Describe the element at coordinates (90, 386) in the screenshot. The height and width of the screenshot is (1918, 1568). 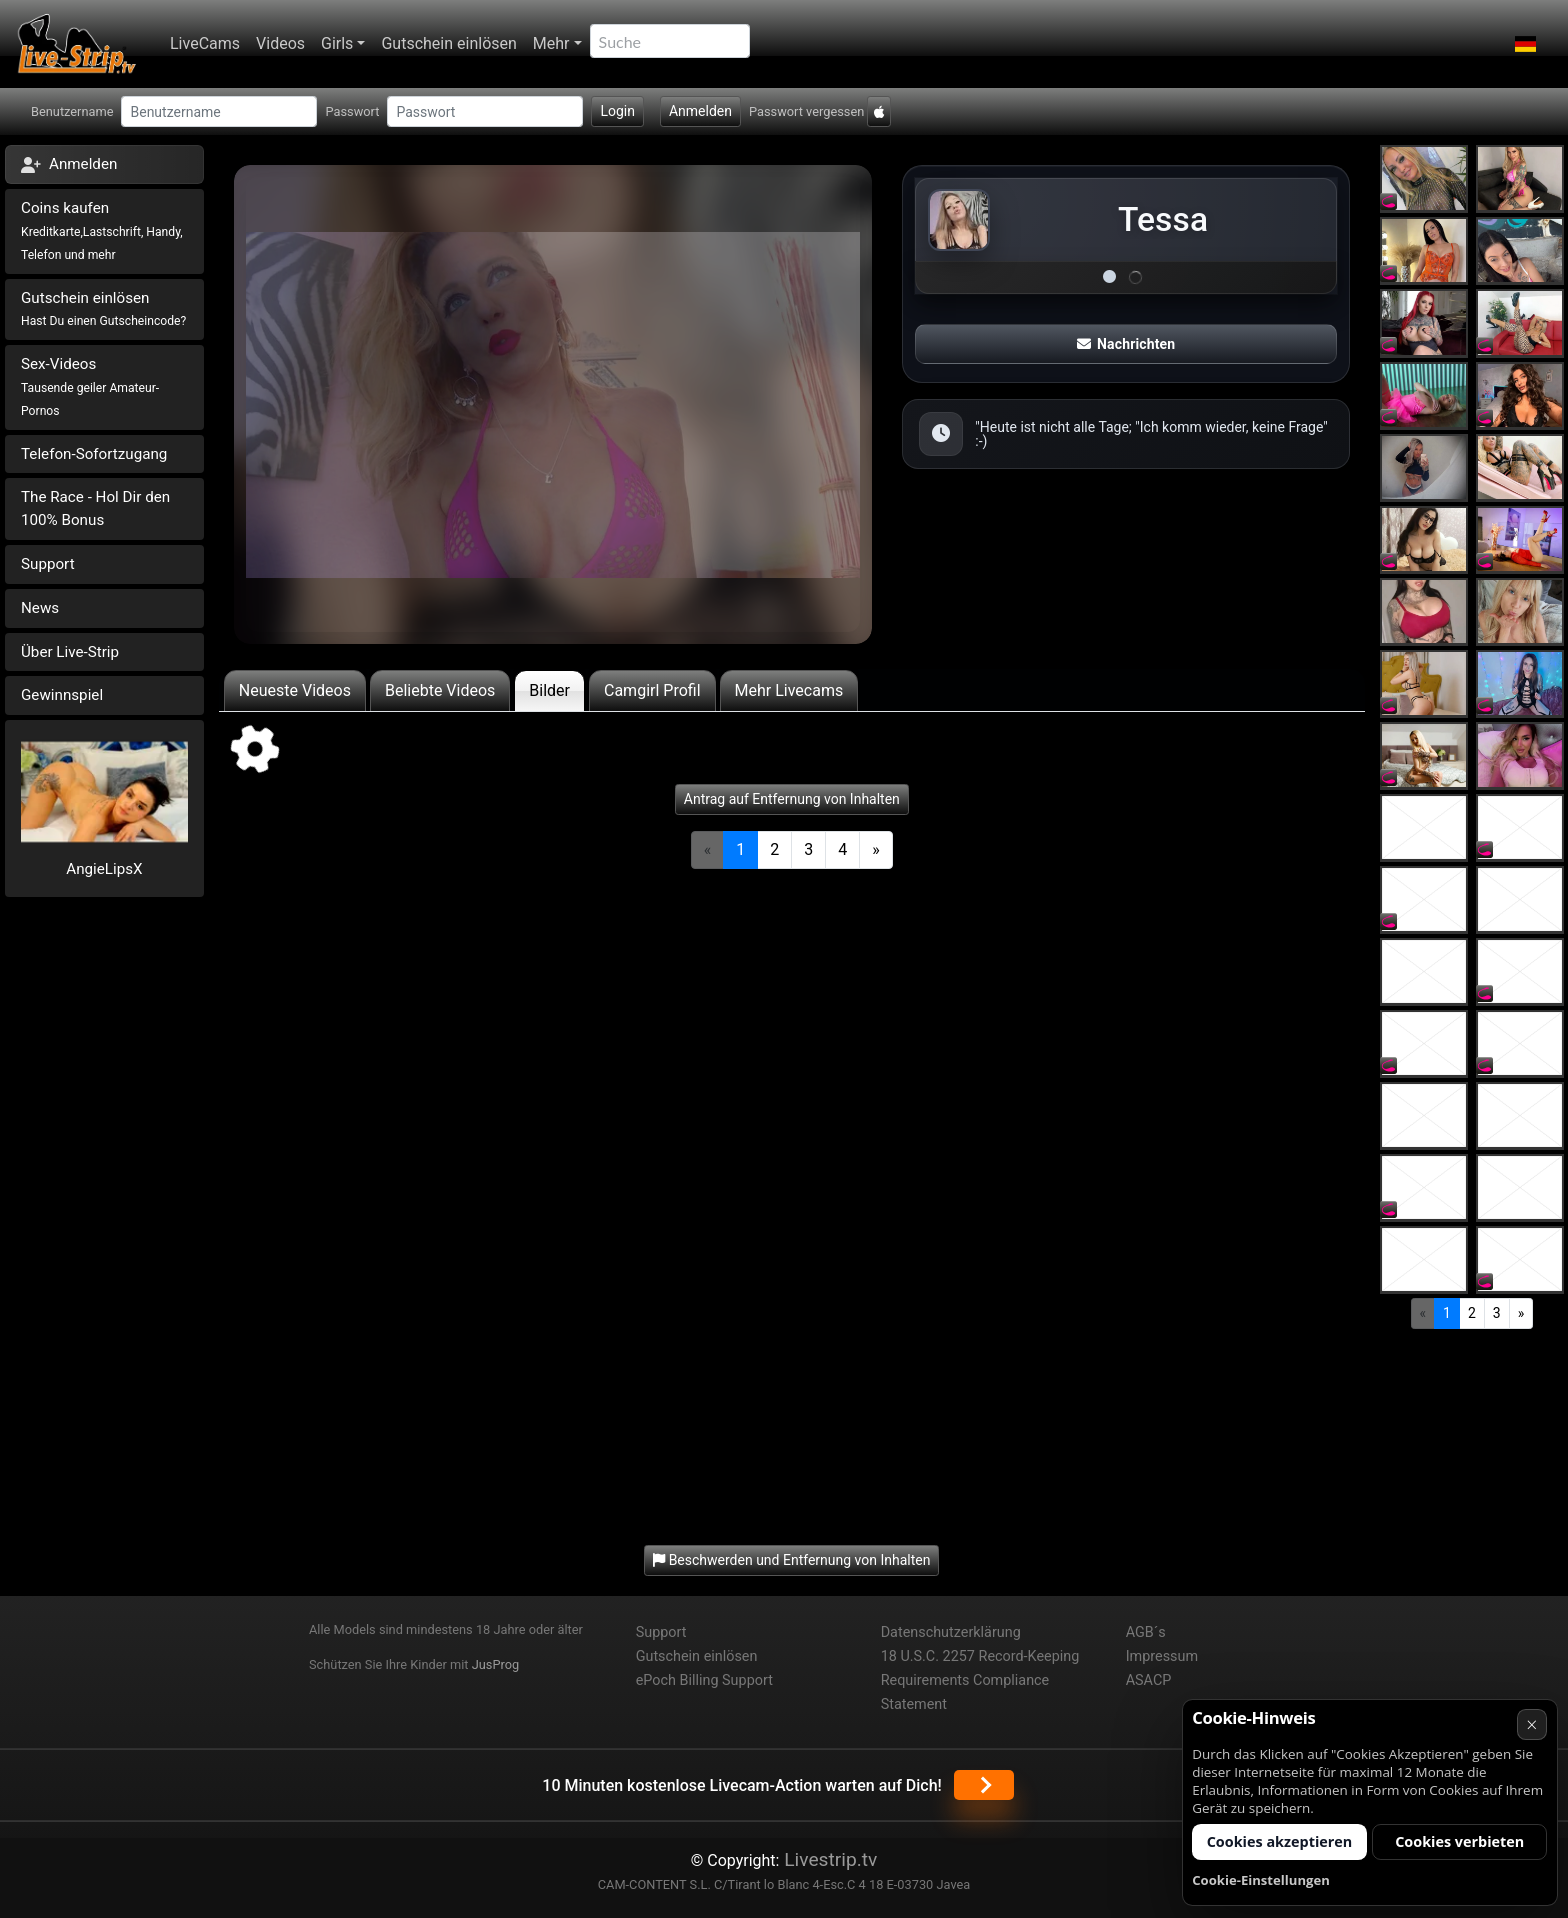
I see `Sex-Videos` at that location.